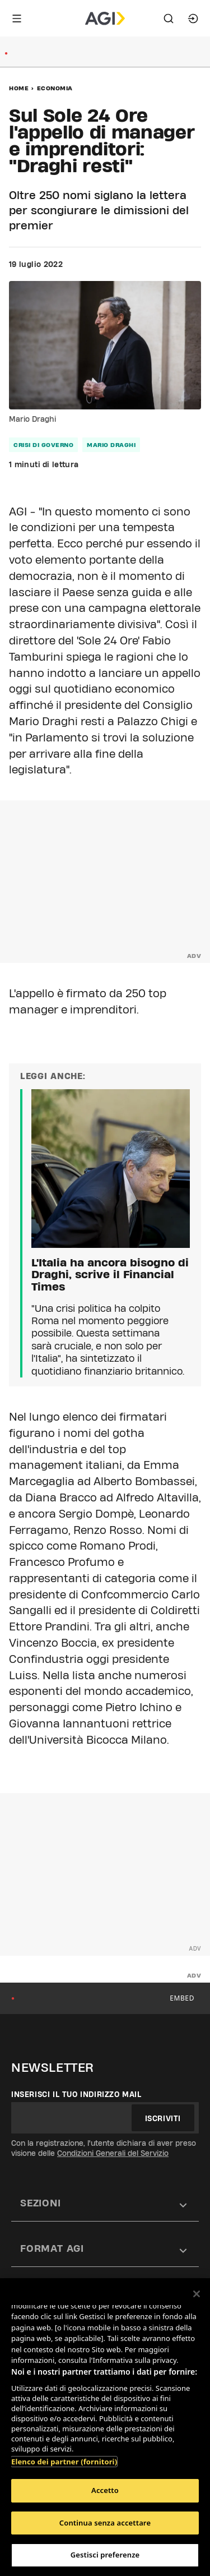  I want to click on Accetto, so click(105, 2490).